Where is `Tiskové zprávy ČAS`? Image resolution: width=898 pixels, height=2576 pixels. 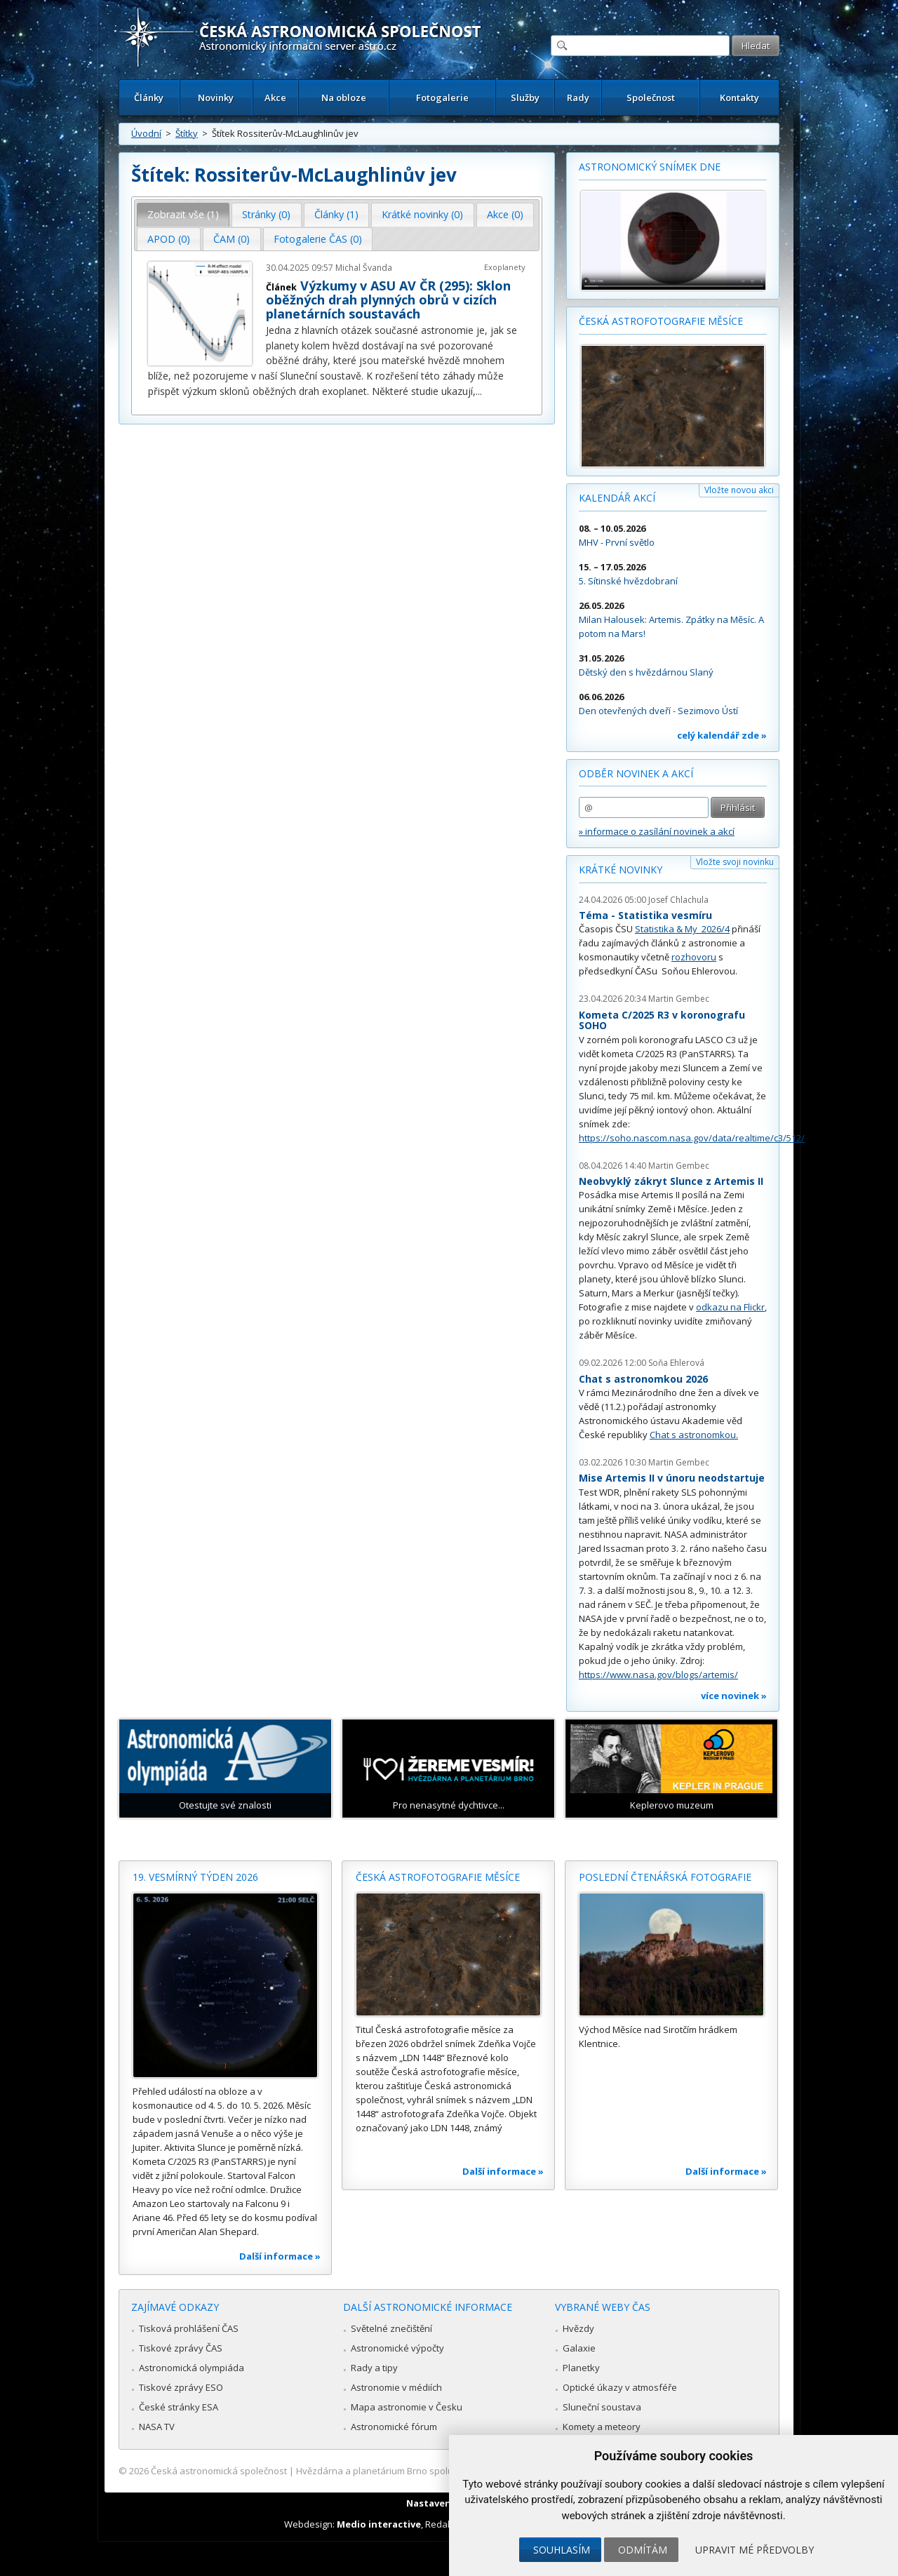
Tiskové zprávy ČAS is located at coordinates (180, 2348).